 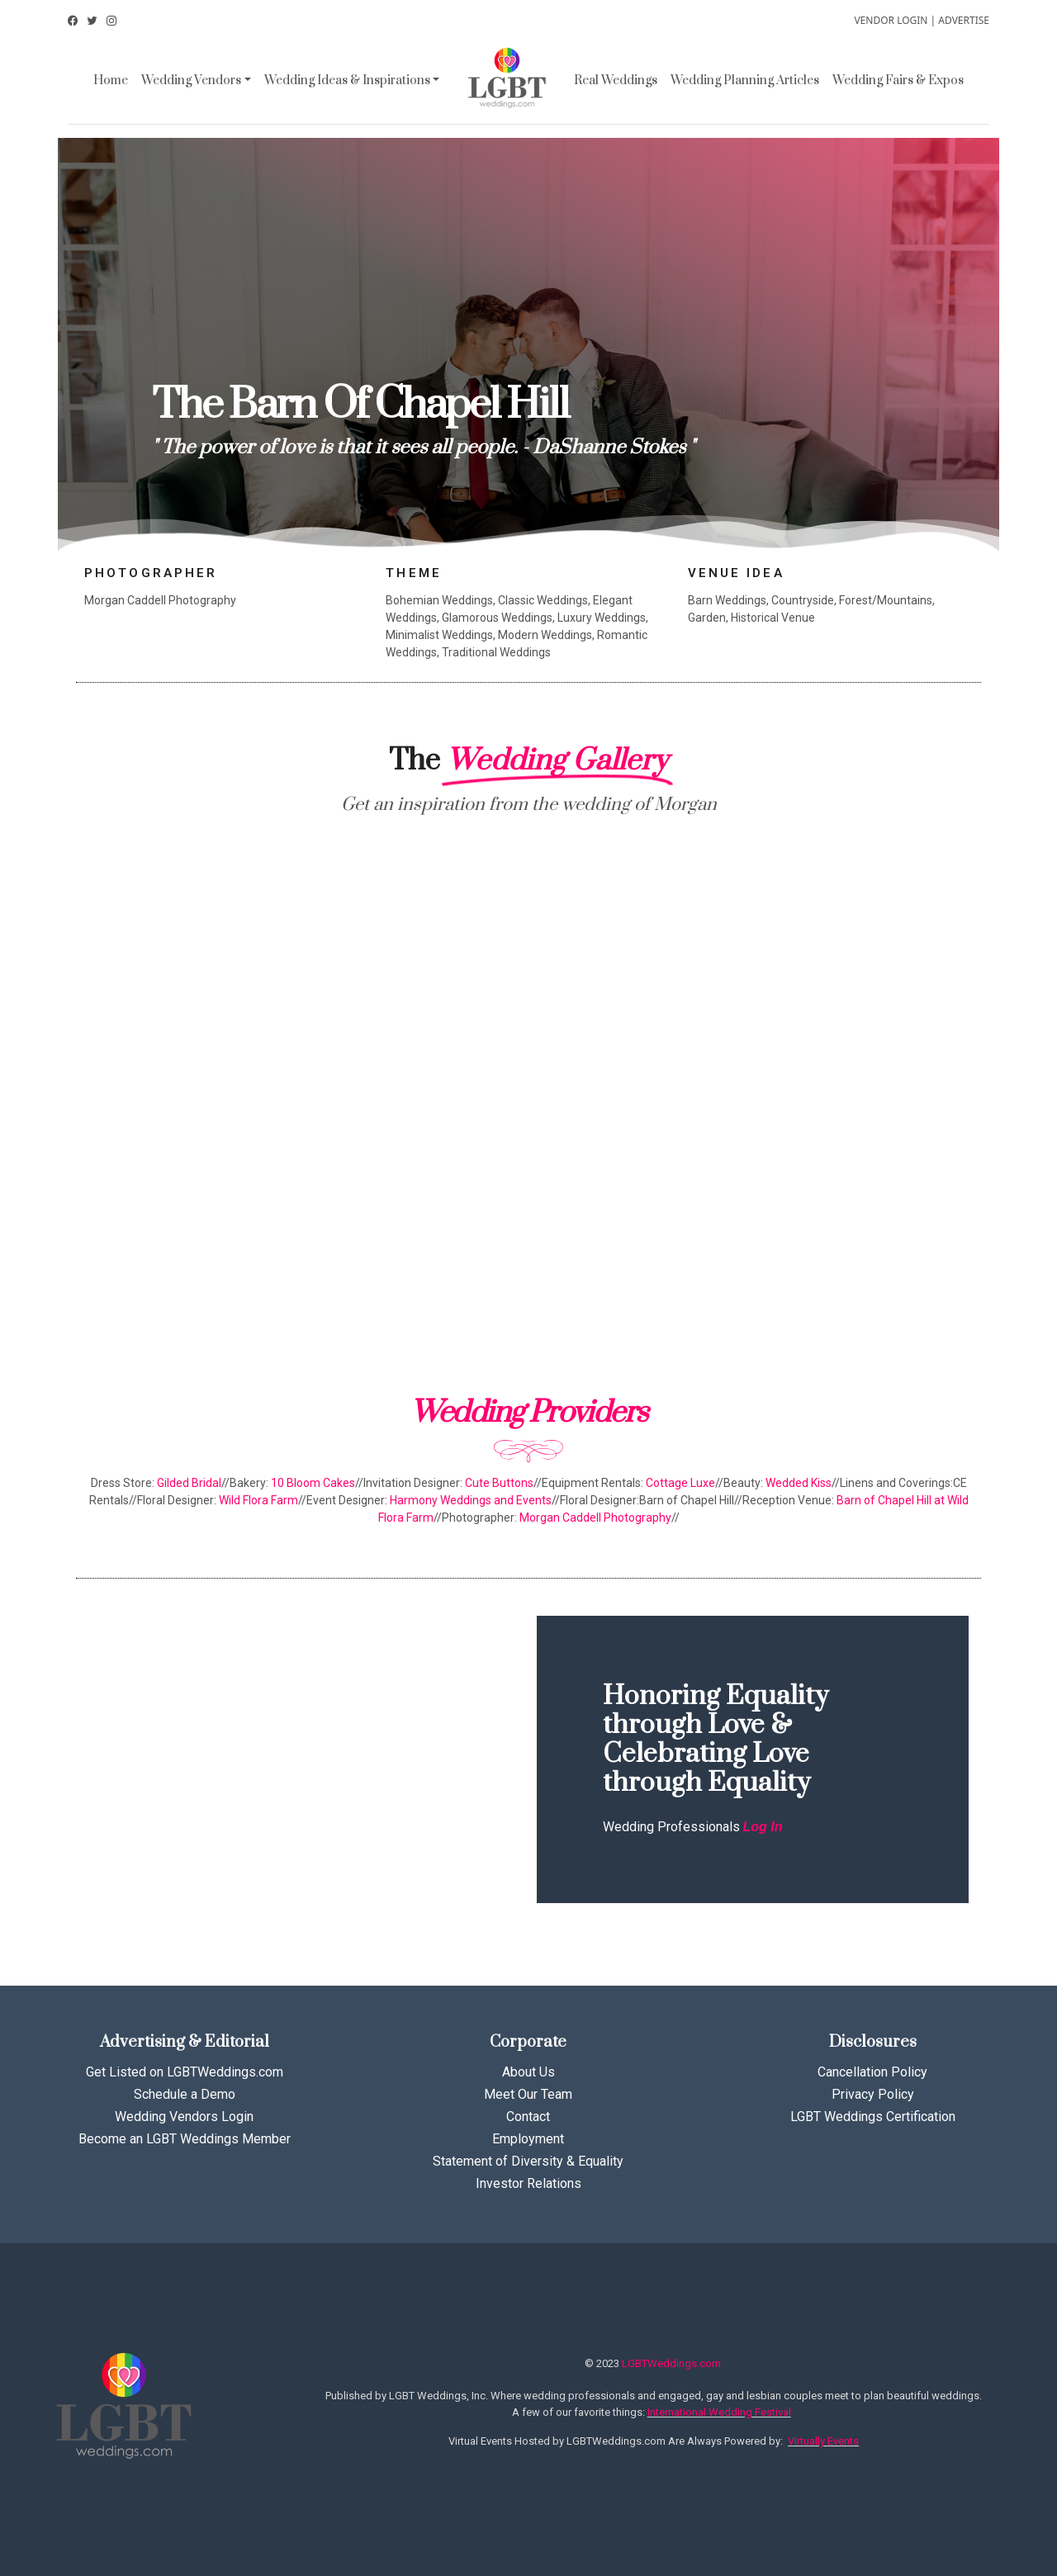 What do you see at coordinates (745, 80) in the screenshot?
I see `Wedding Planning Articles` at bounding box center [745, 80].